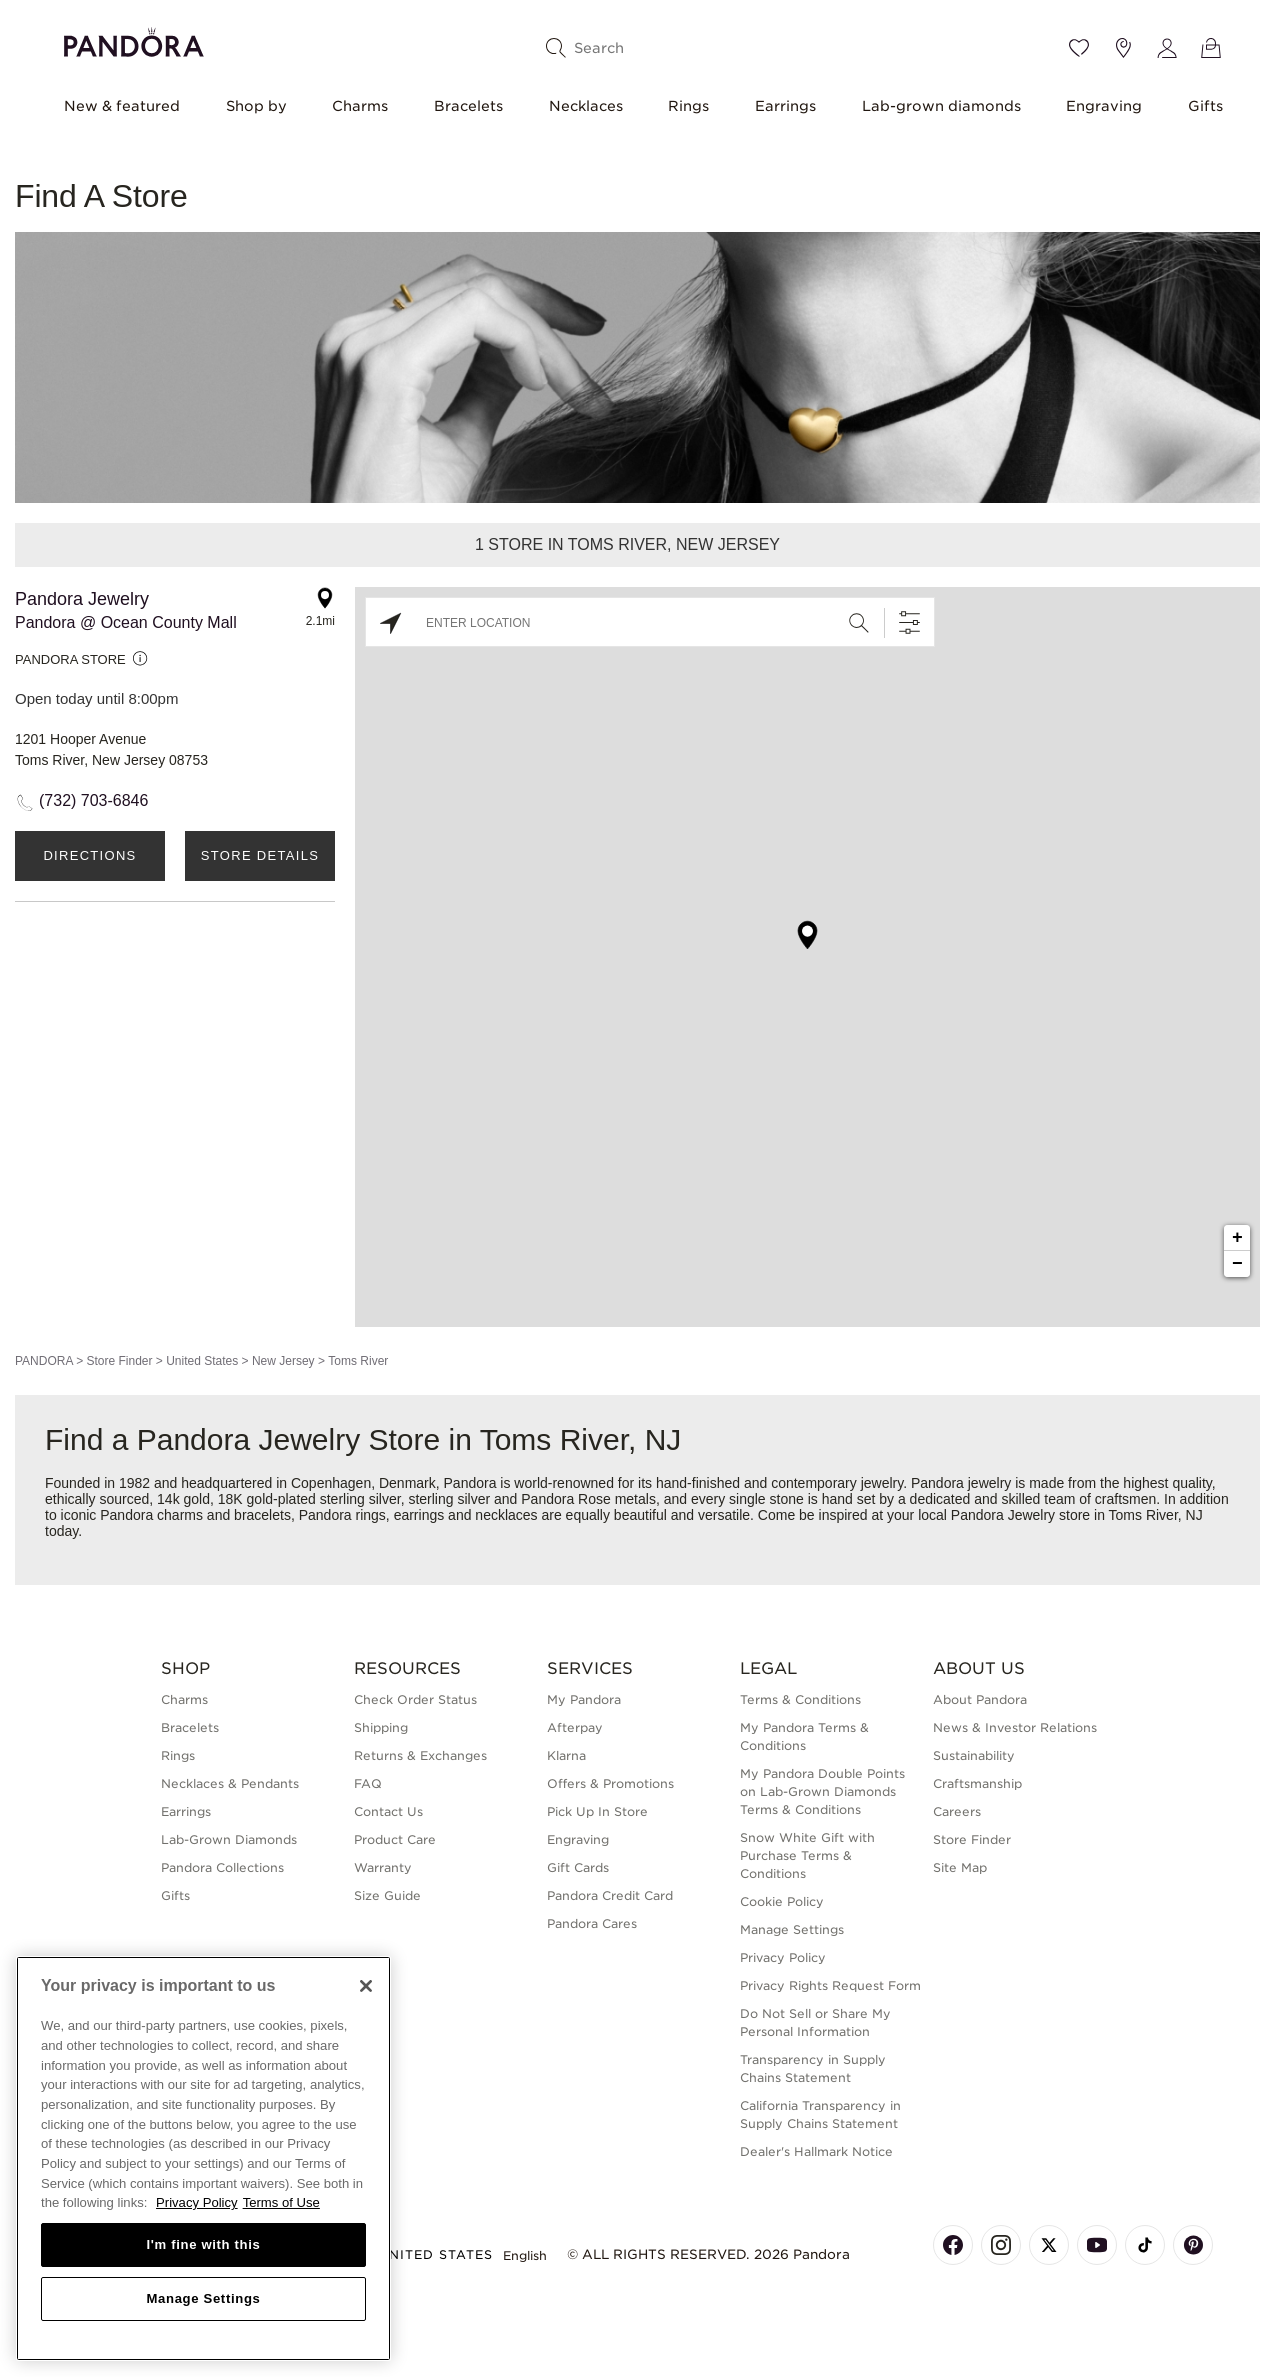 The height and width of the screenshot is (2377, 1275). Describe the element at coordinates (960, 1867) in the screenshot. I see `Site Map` at that location.